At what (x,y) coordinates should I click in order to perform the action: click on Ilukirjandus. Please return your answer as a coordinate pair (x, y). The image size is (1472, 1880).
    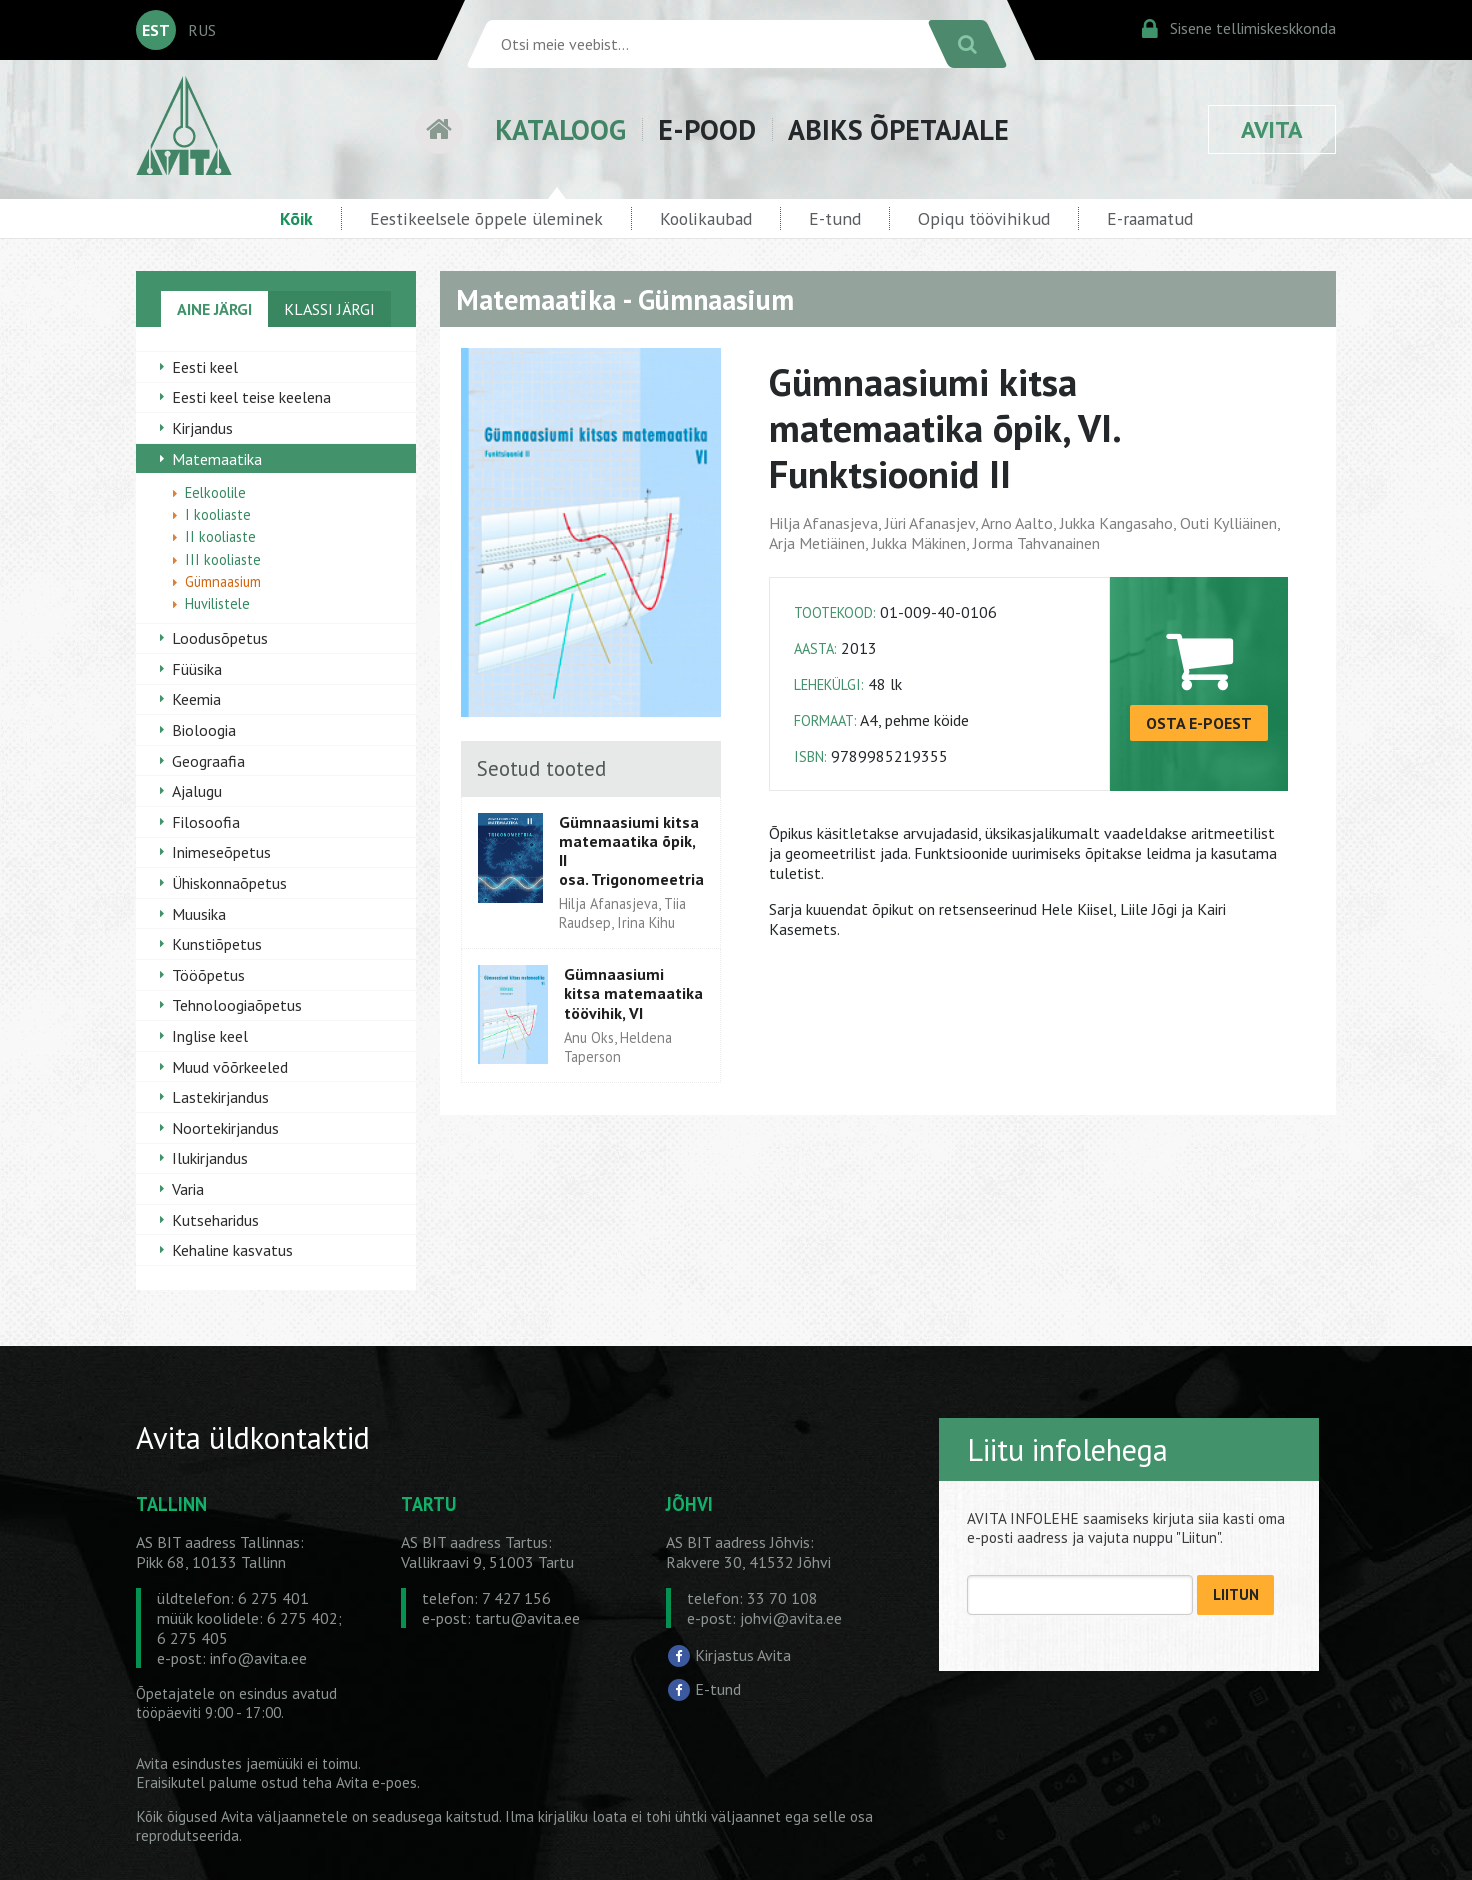
    Looking at the image, I should click on (210, 1158).